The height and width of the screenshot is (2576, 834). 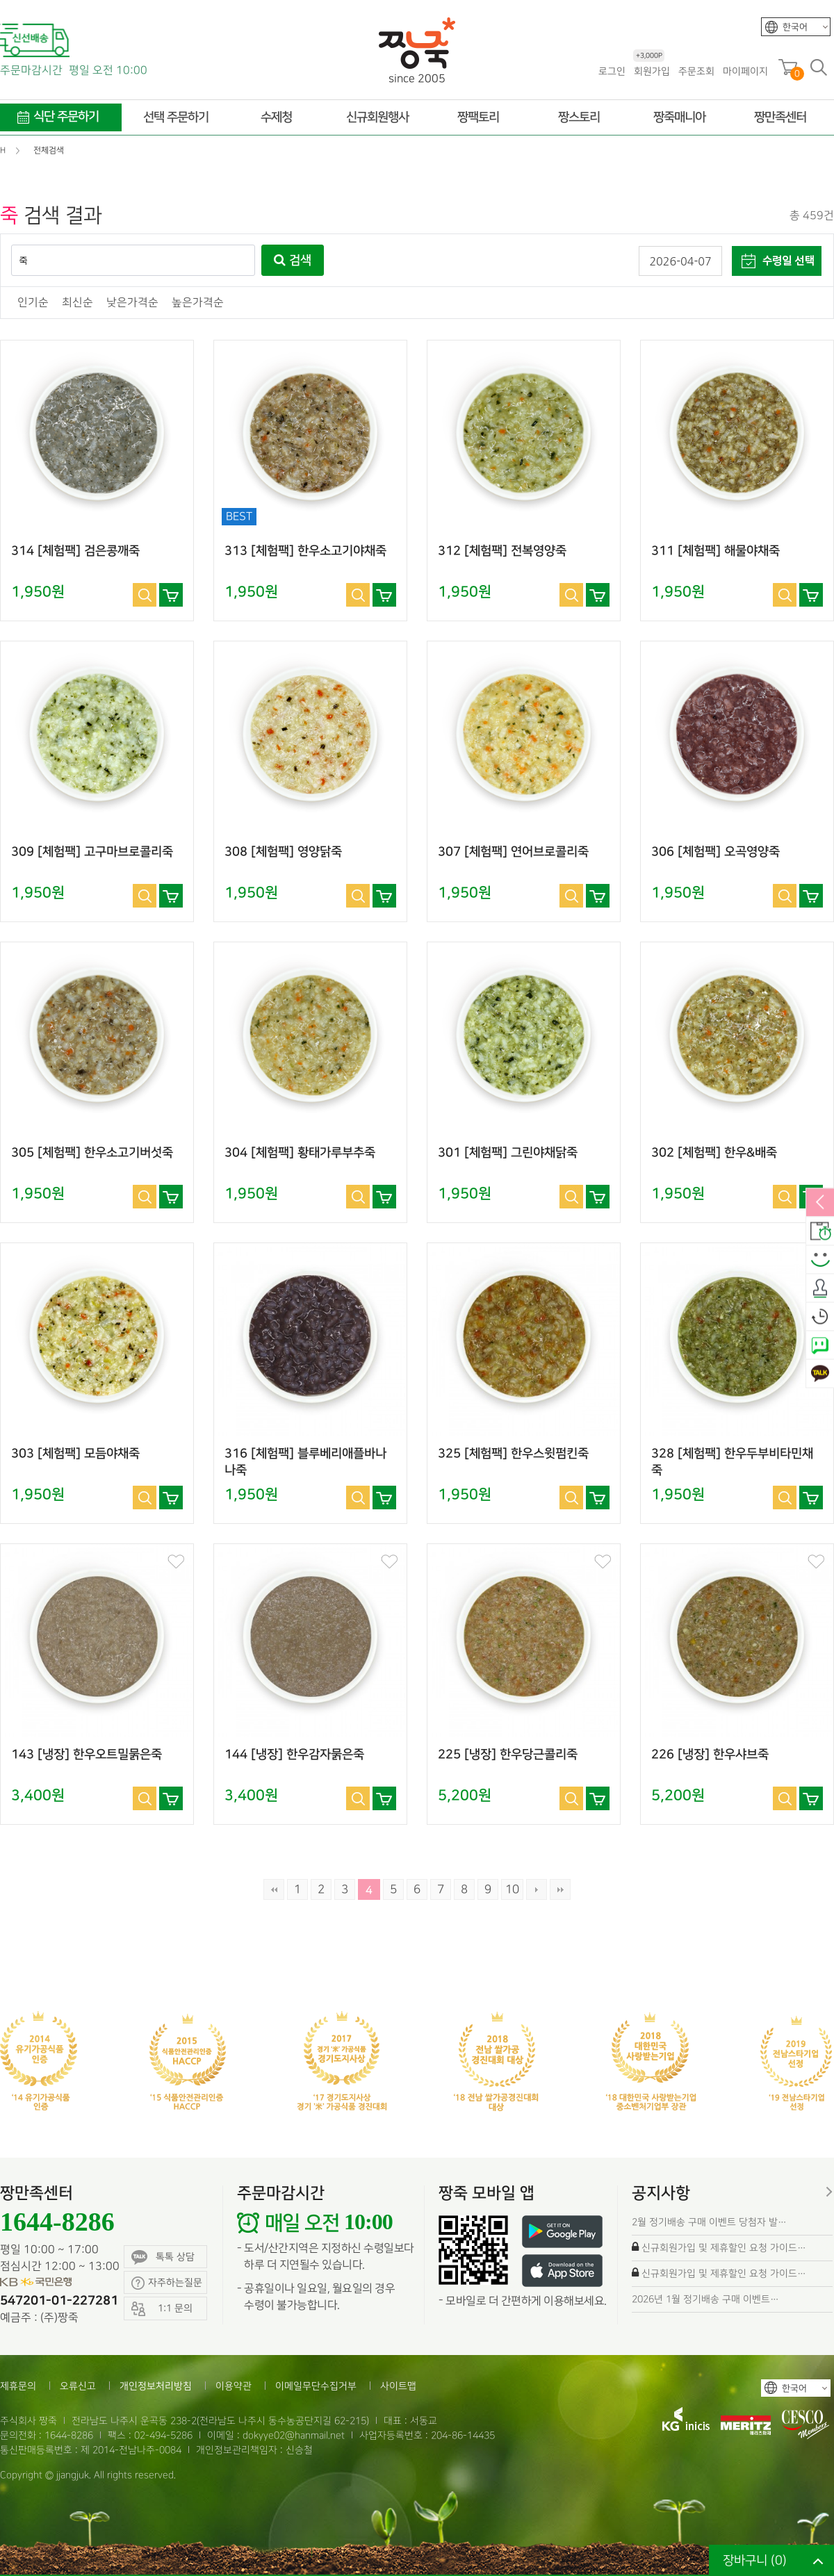 What do you see at coordinates (78, 2386) in the screenshot?
I see `오류신고` at bounding box center [78, 2386].